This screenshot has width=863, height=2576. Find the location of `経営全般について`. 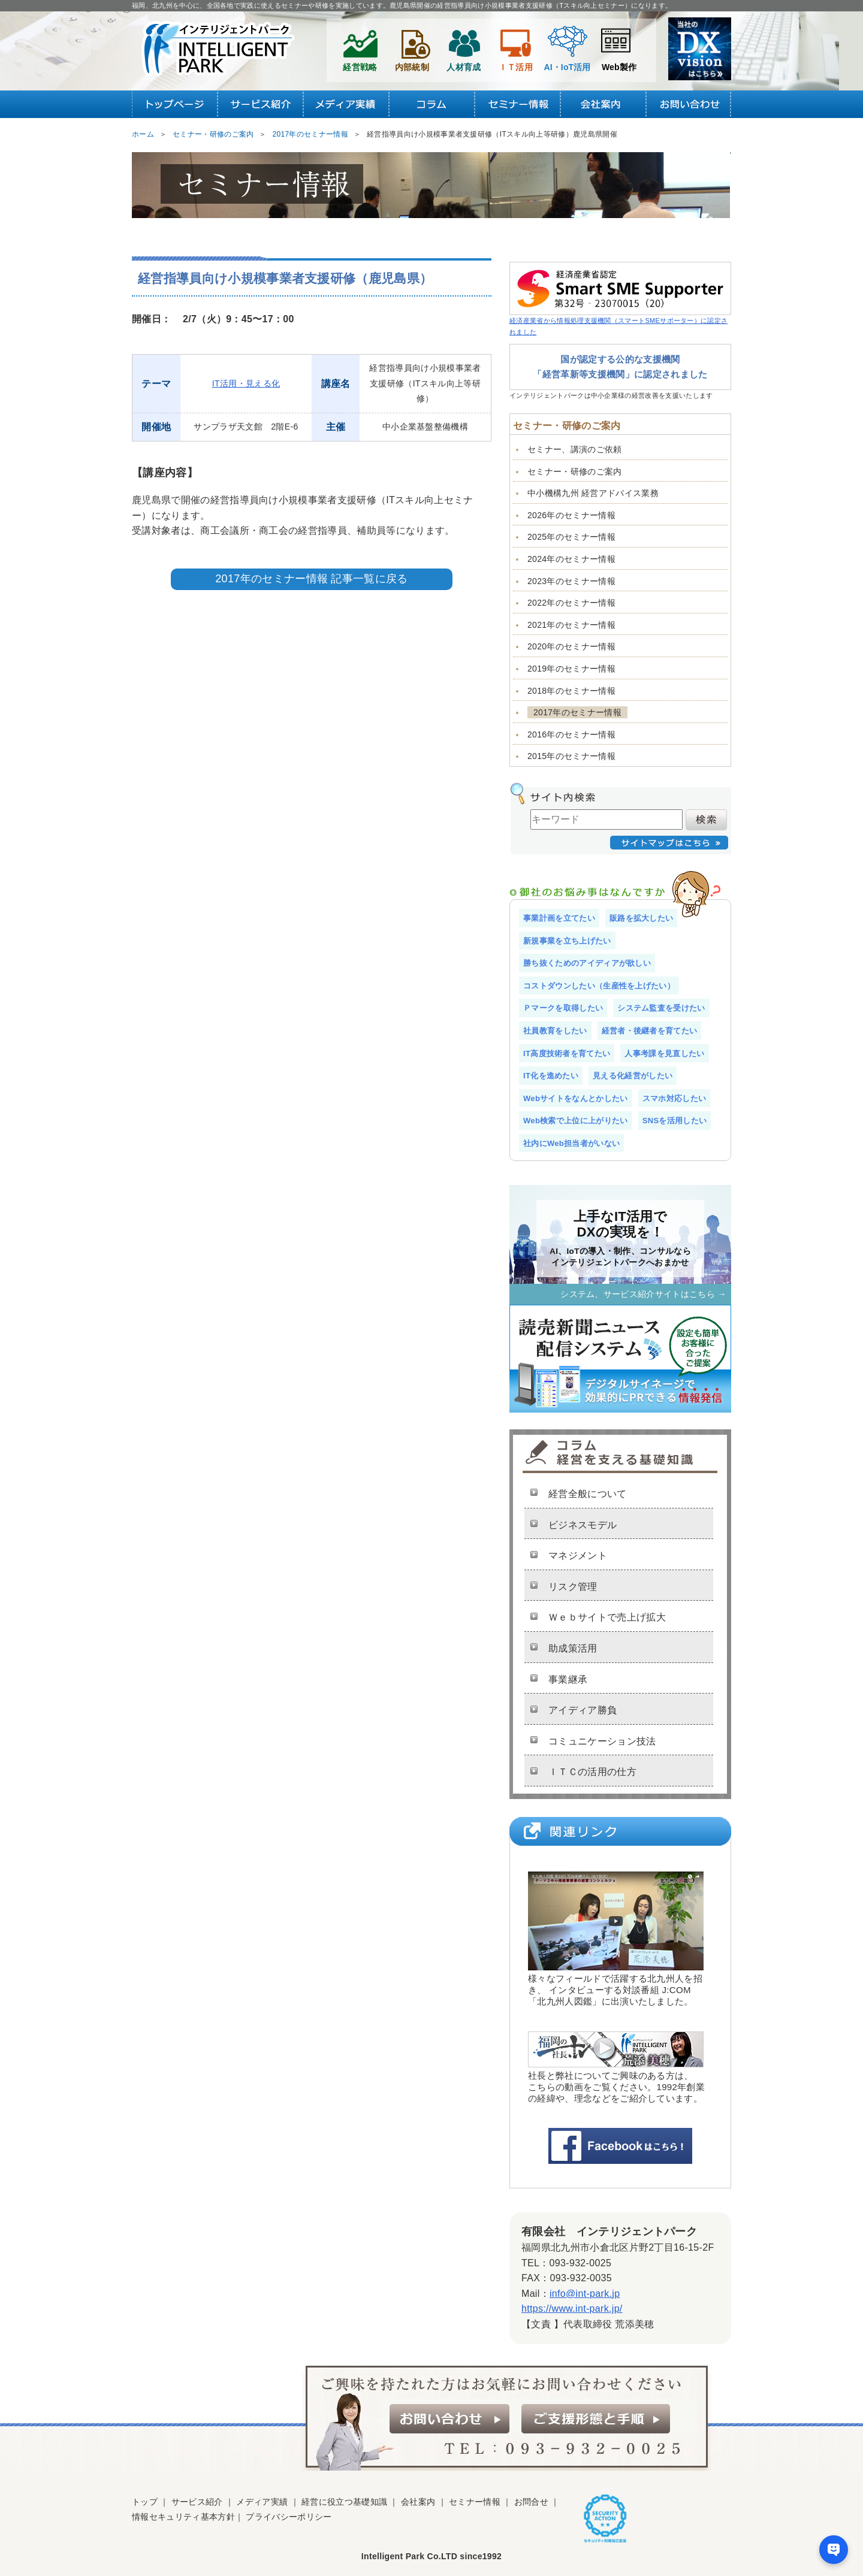

経営全般について is located at coordinates (587, 1494).